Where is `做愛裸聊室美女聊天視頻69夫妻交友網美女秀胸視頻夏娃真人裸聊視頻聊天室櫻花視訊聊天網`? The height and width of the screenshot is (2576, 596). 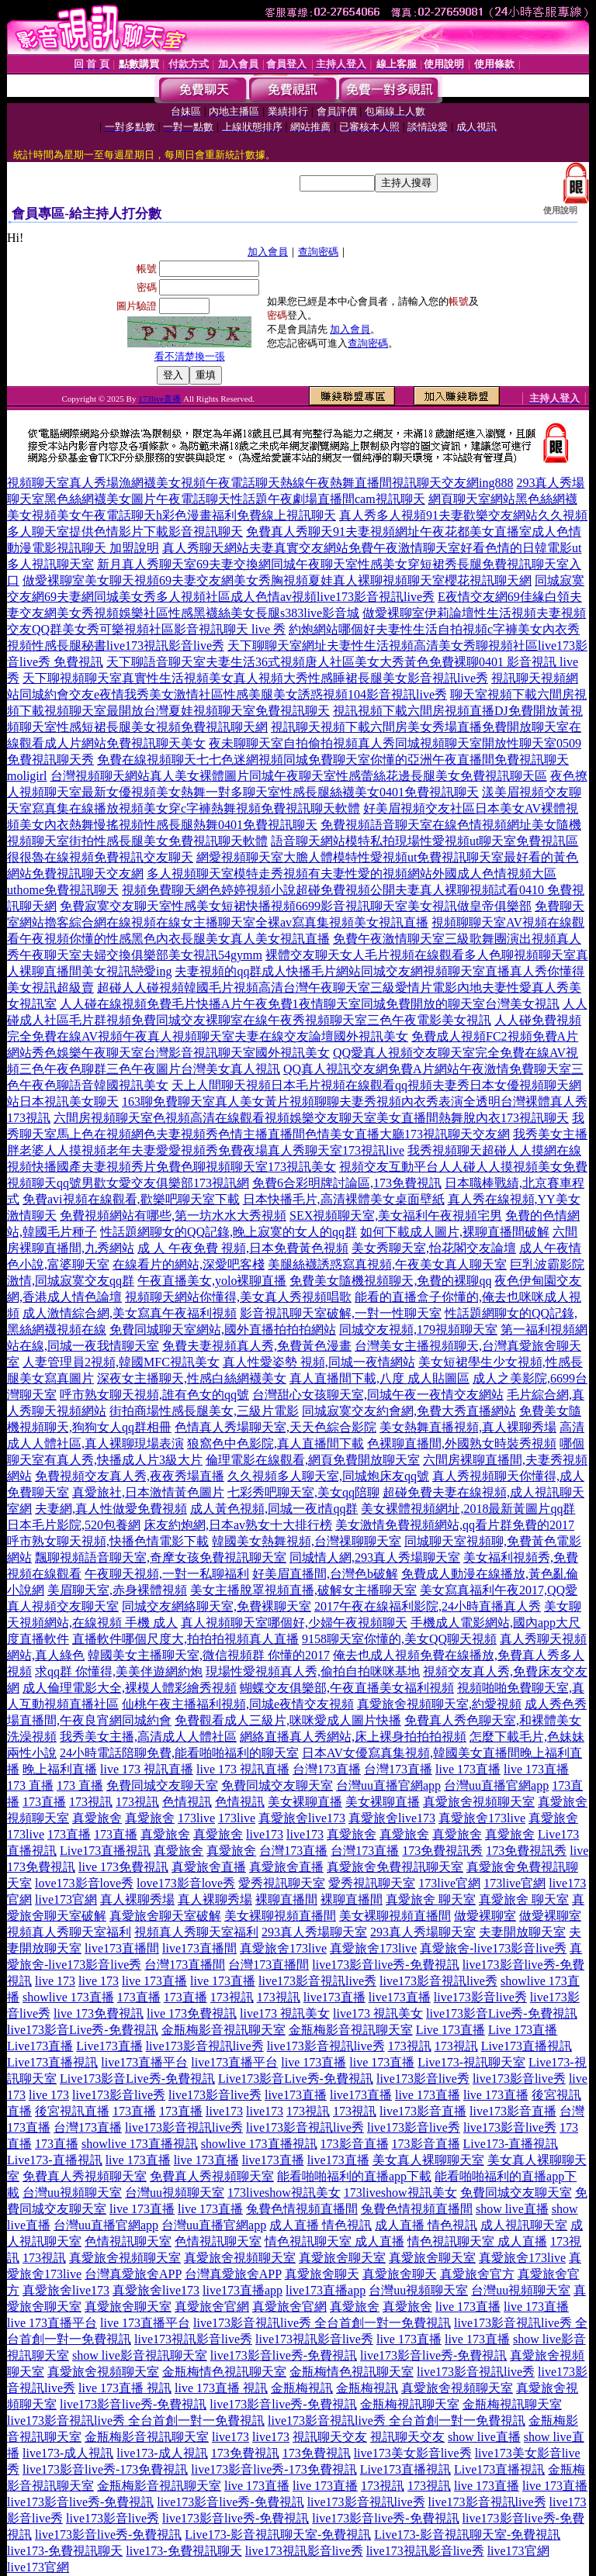 做愛裸聊室美女聊天視頻69夫妻交友網美女秀胸視頻夏娃真人裸聊視頻聊天室櫻花視訊聊天網 is located at coordinates (277, 580).